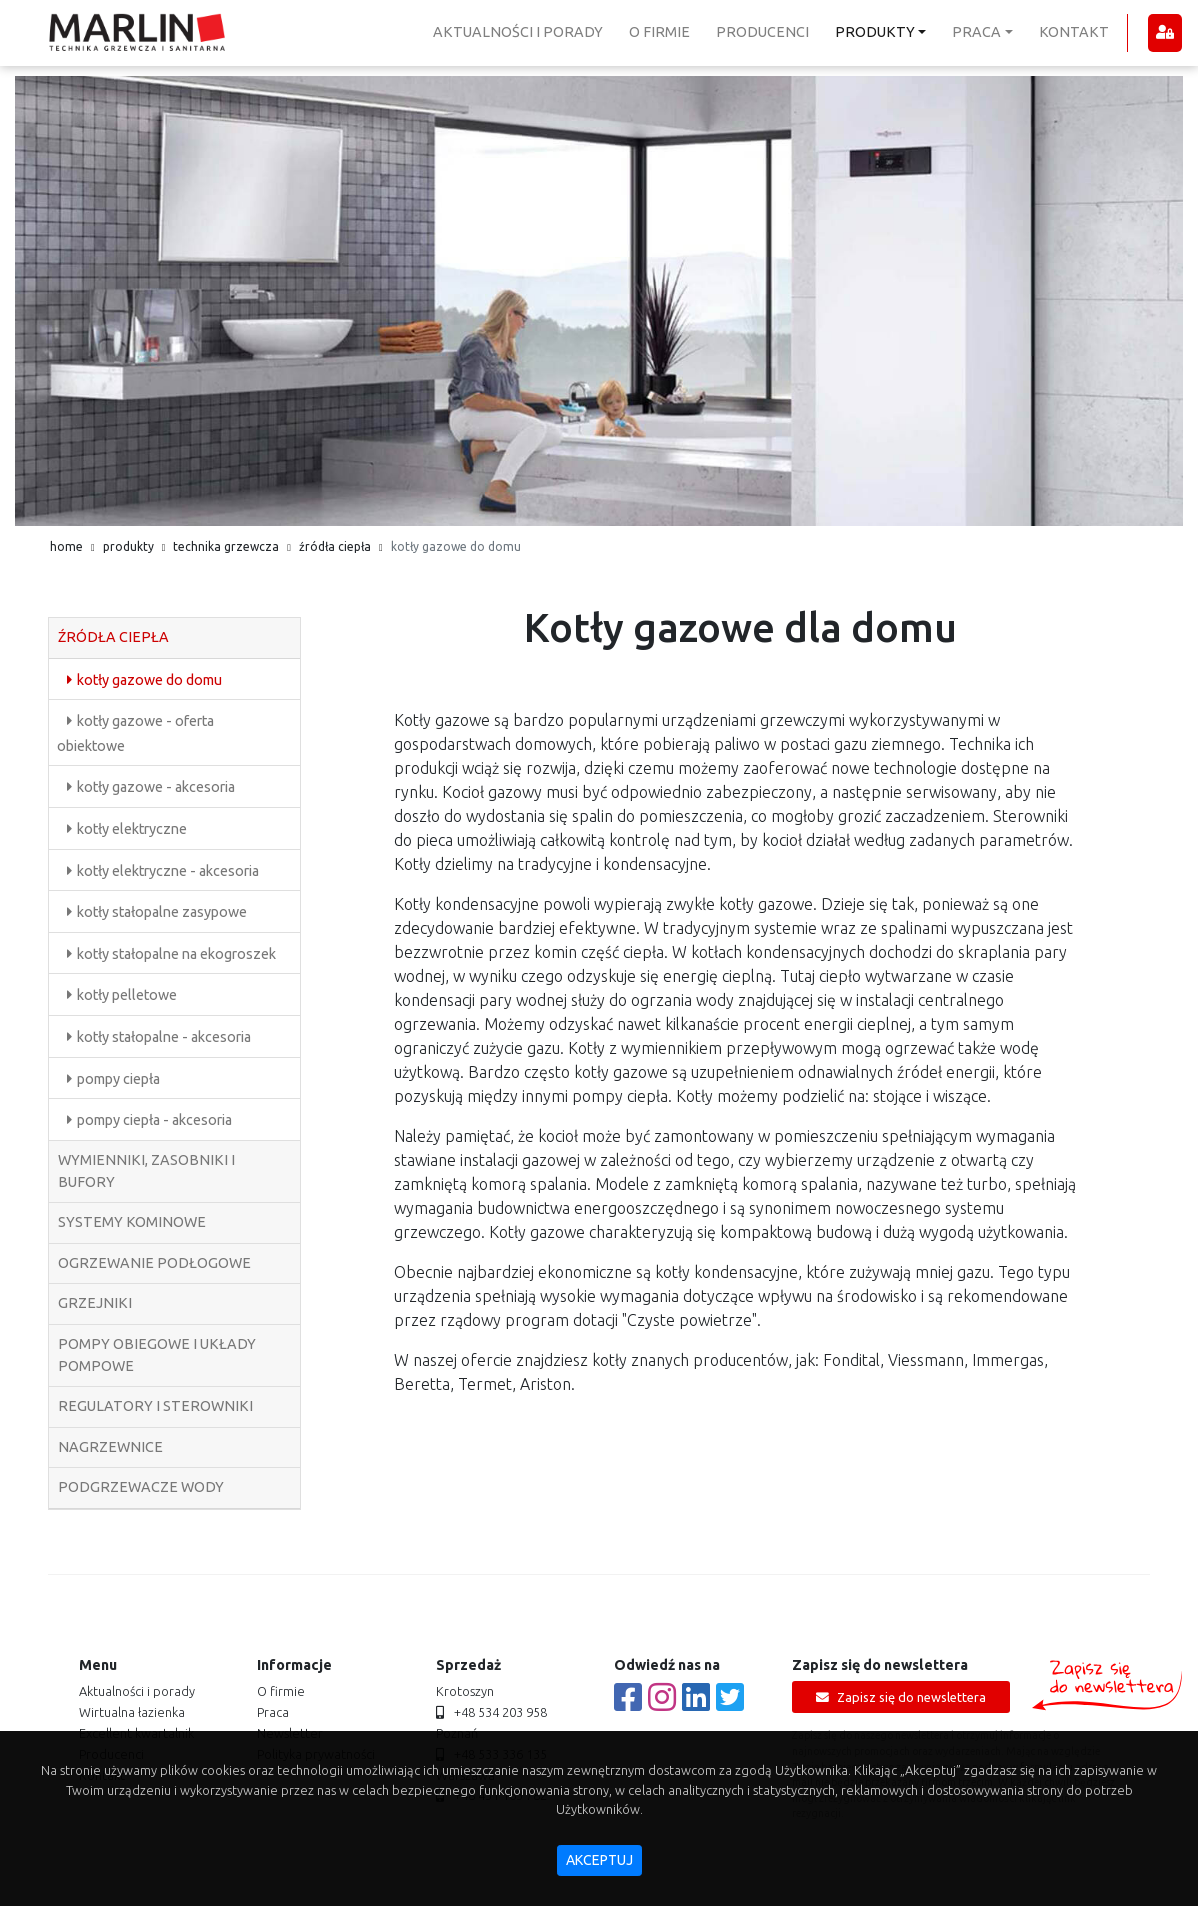 The height and width of the screenshot is (1906, 1198). Describe the element at coordinates (875, 32) in the screenshot. I see `produkty [button]` at that location.